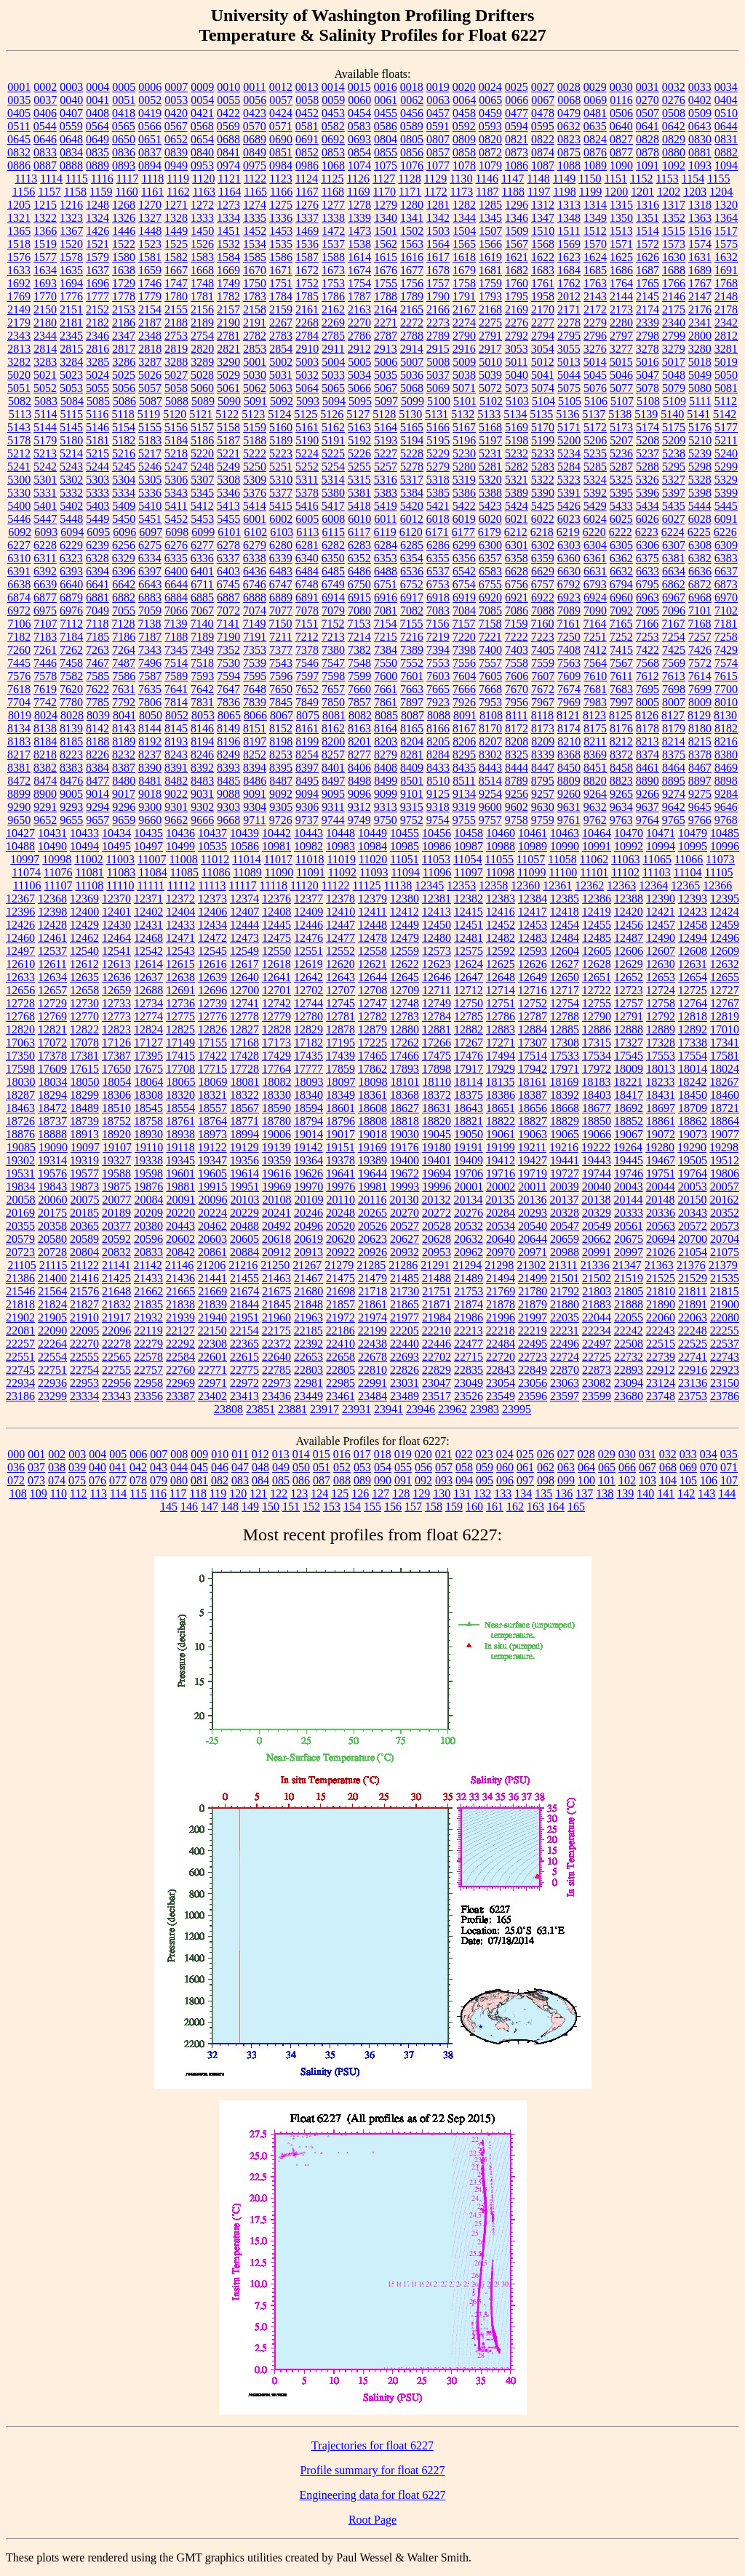 Image resolution: width=745 pixels, height=2576 pixels. What do you see at coordinates (660, 1016) in the screenshot?
I see `12792` at bounding box center [660, 1016].